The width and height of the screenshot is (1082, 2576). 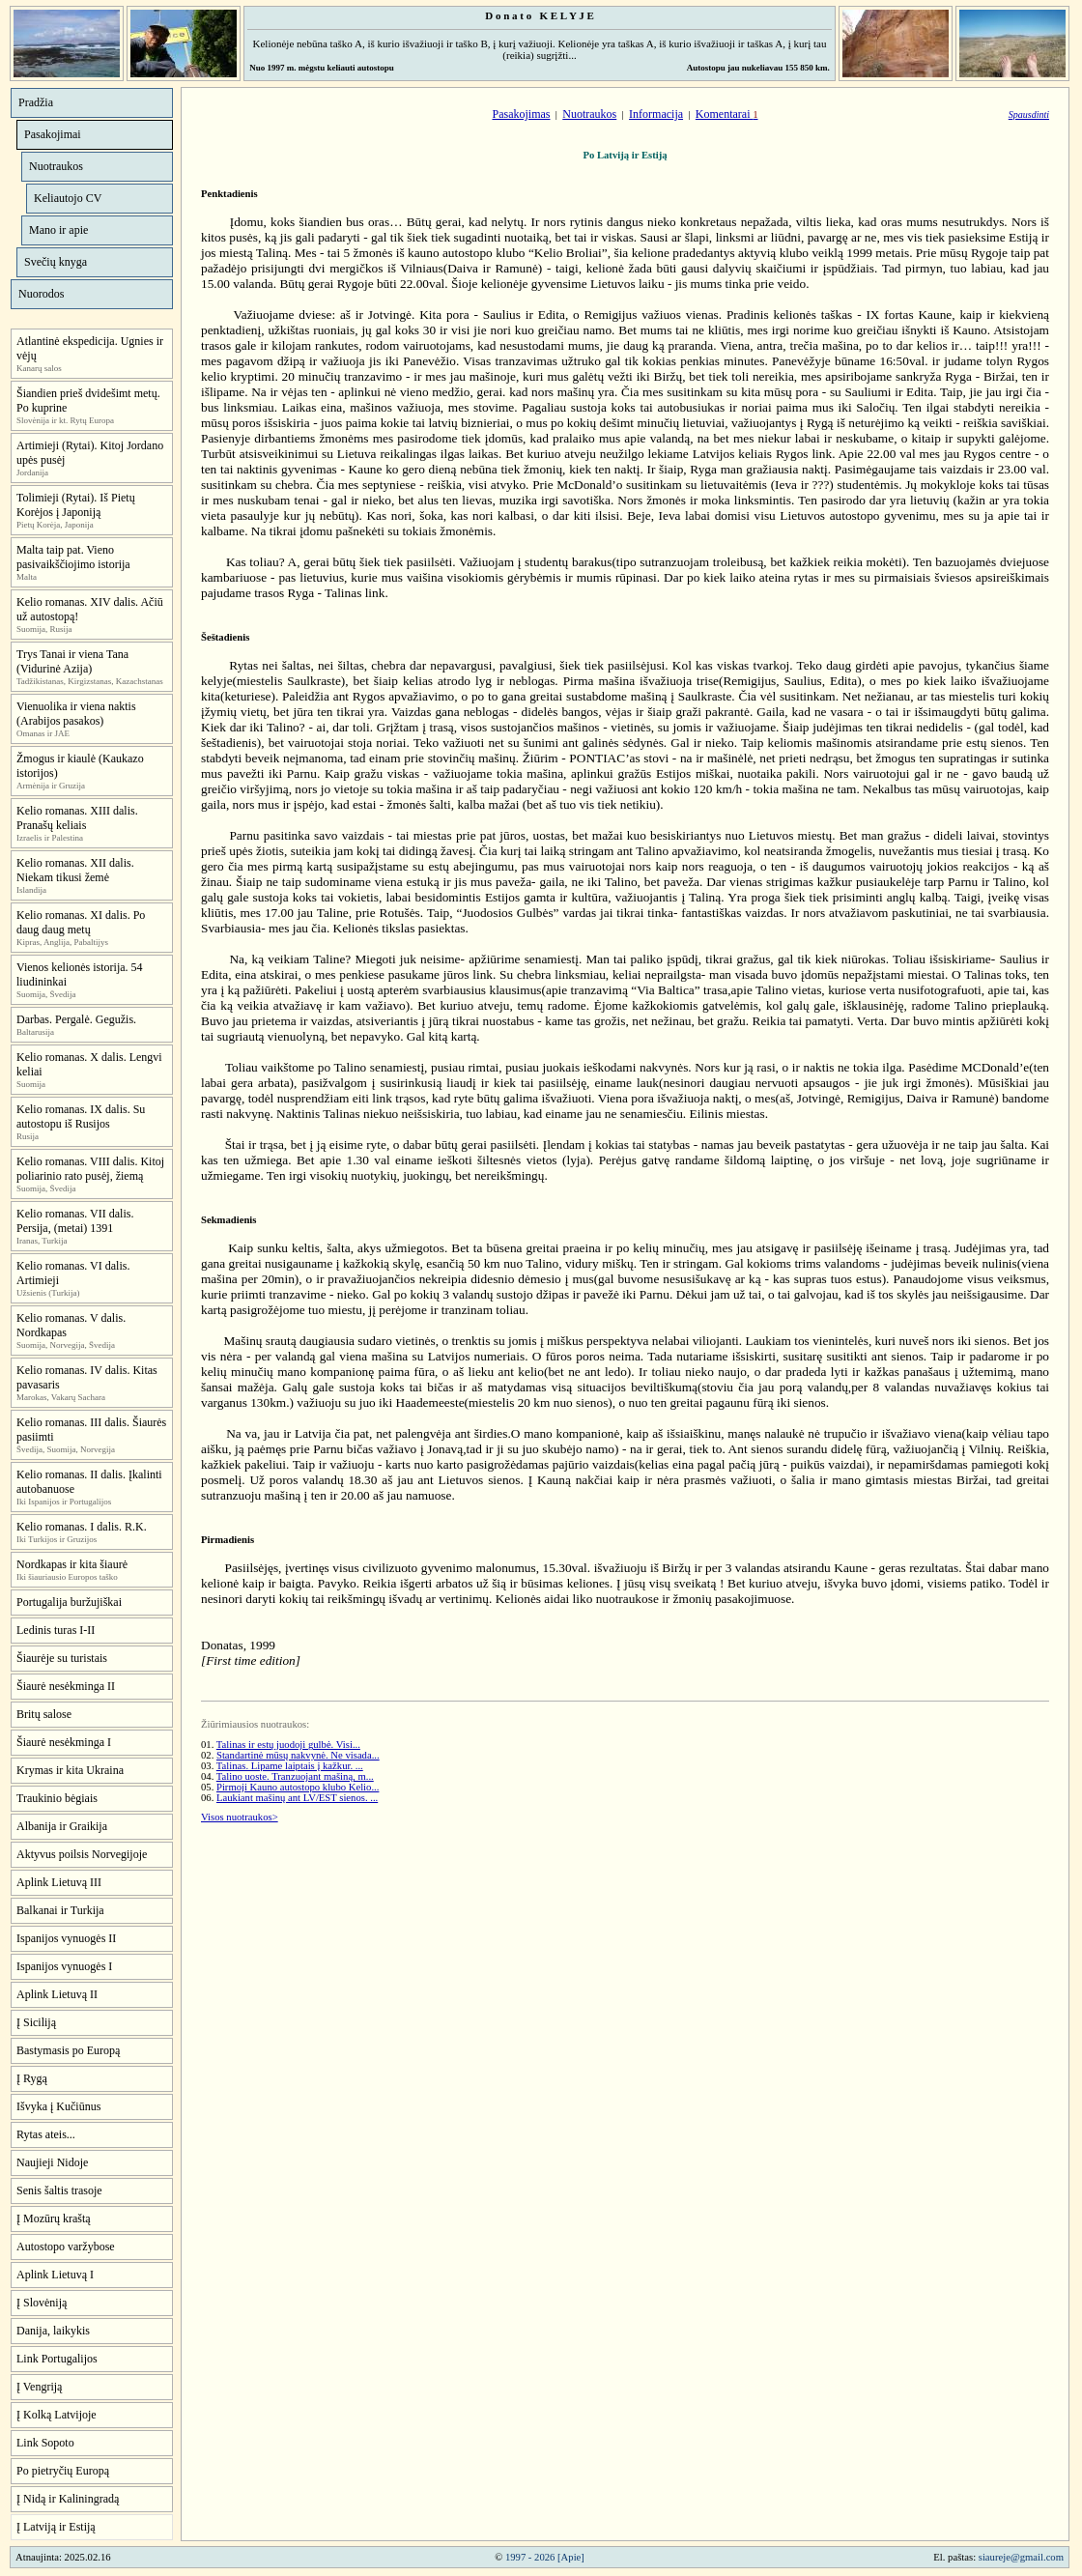 I want to click on Aplink Lietuvą III, so click(x=58, y=1882).